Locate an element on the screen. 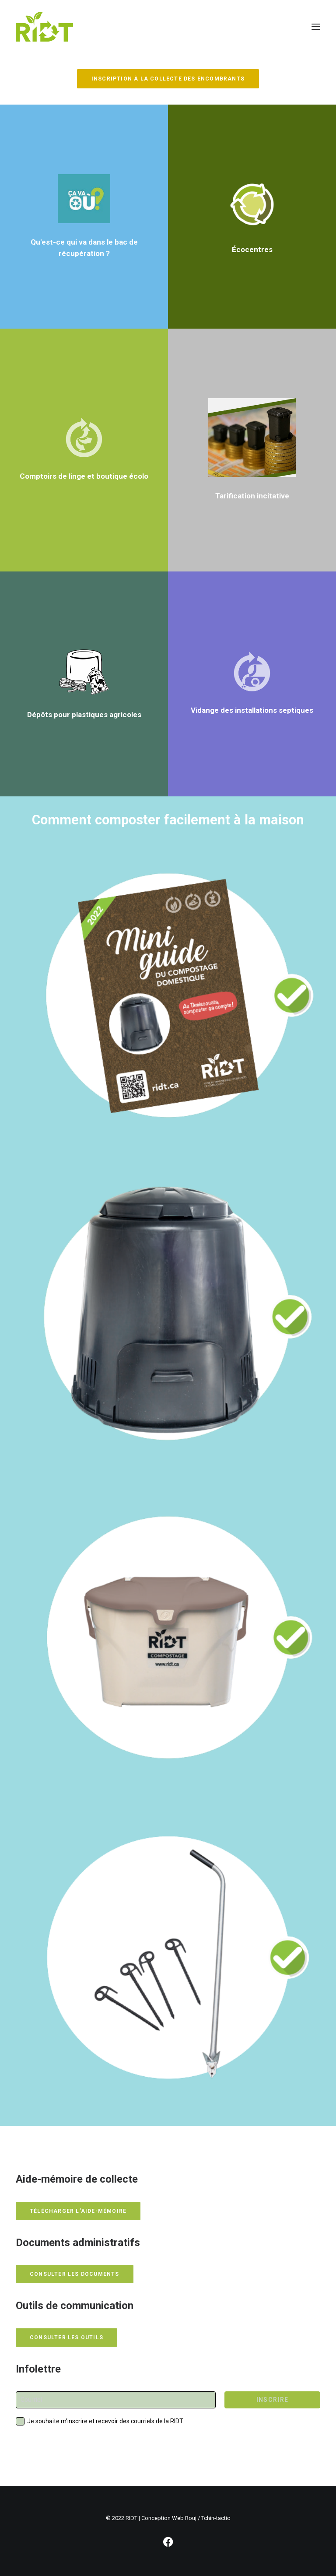  Télécharger l’aide-mémoire [button] is located at coordinates (78, 2211).